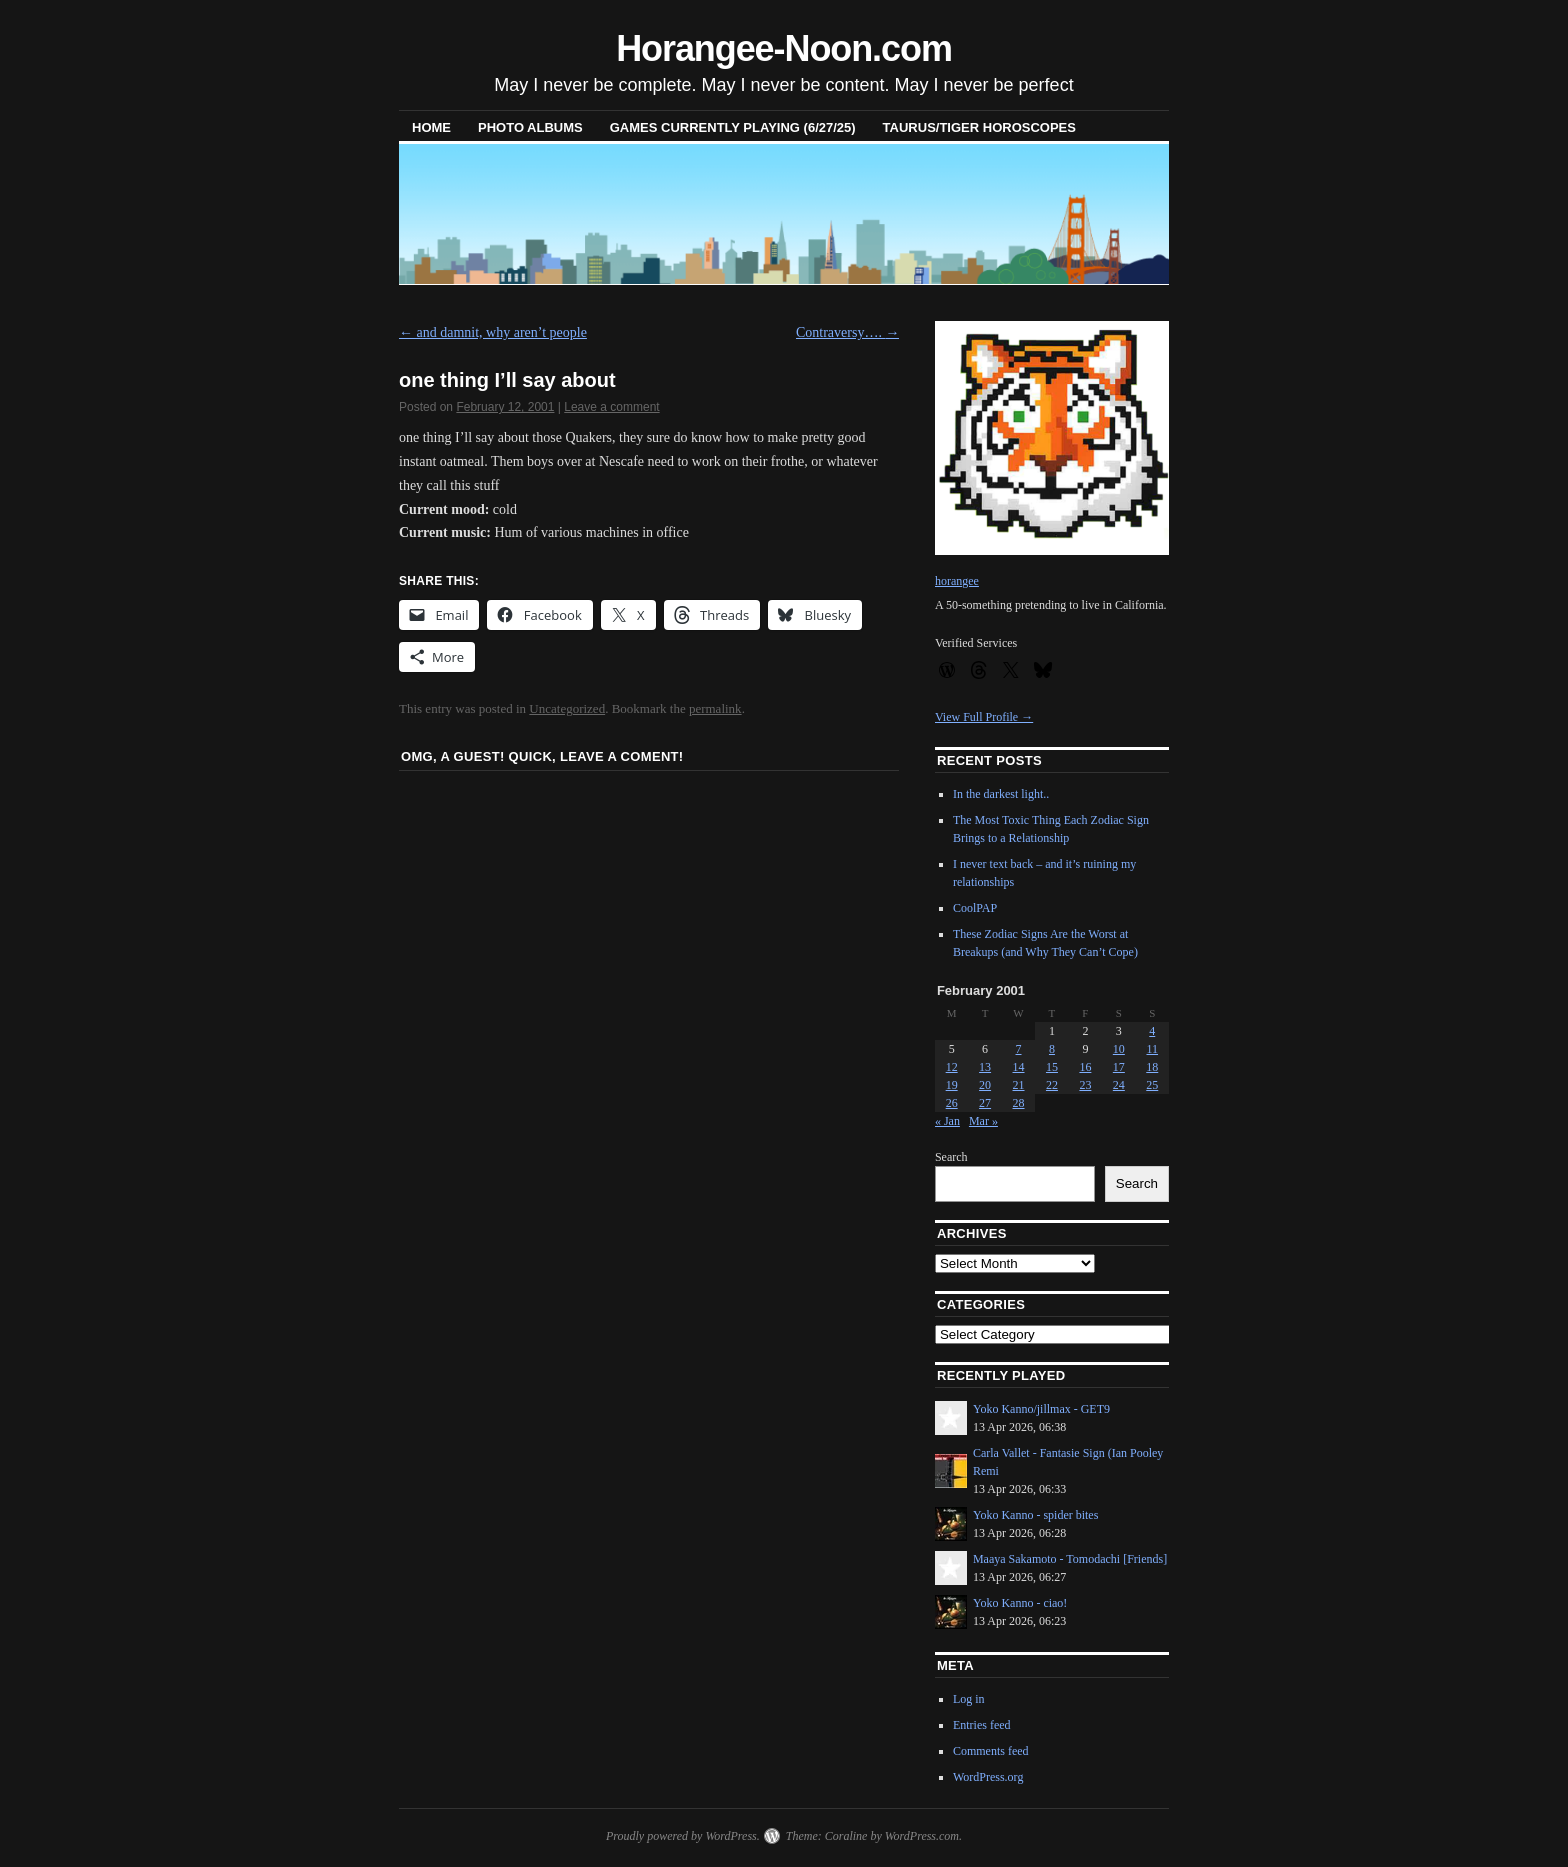 The image size is (1568, 1867). Describe the element at coordinates (1119, 1085) in the screenshot. I see `24 [Posts published on February 24, 2001]` at that location.